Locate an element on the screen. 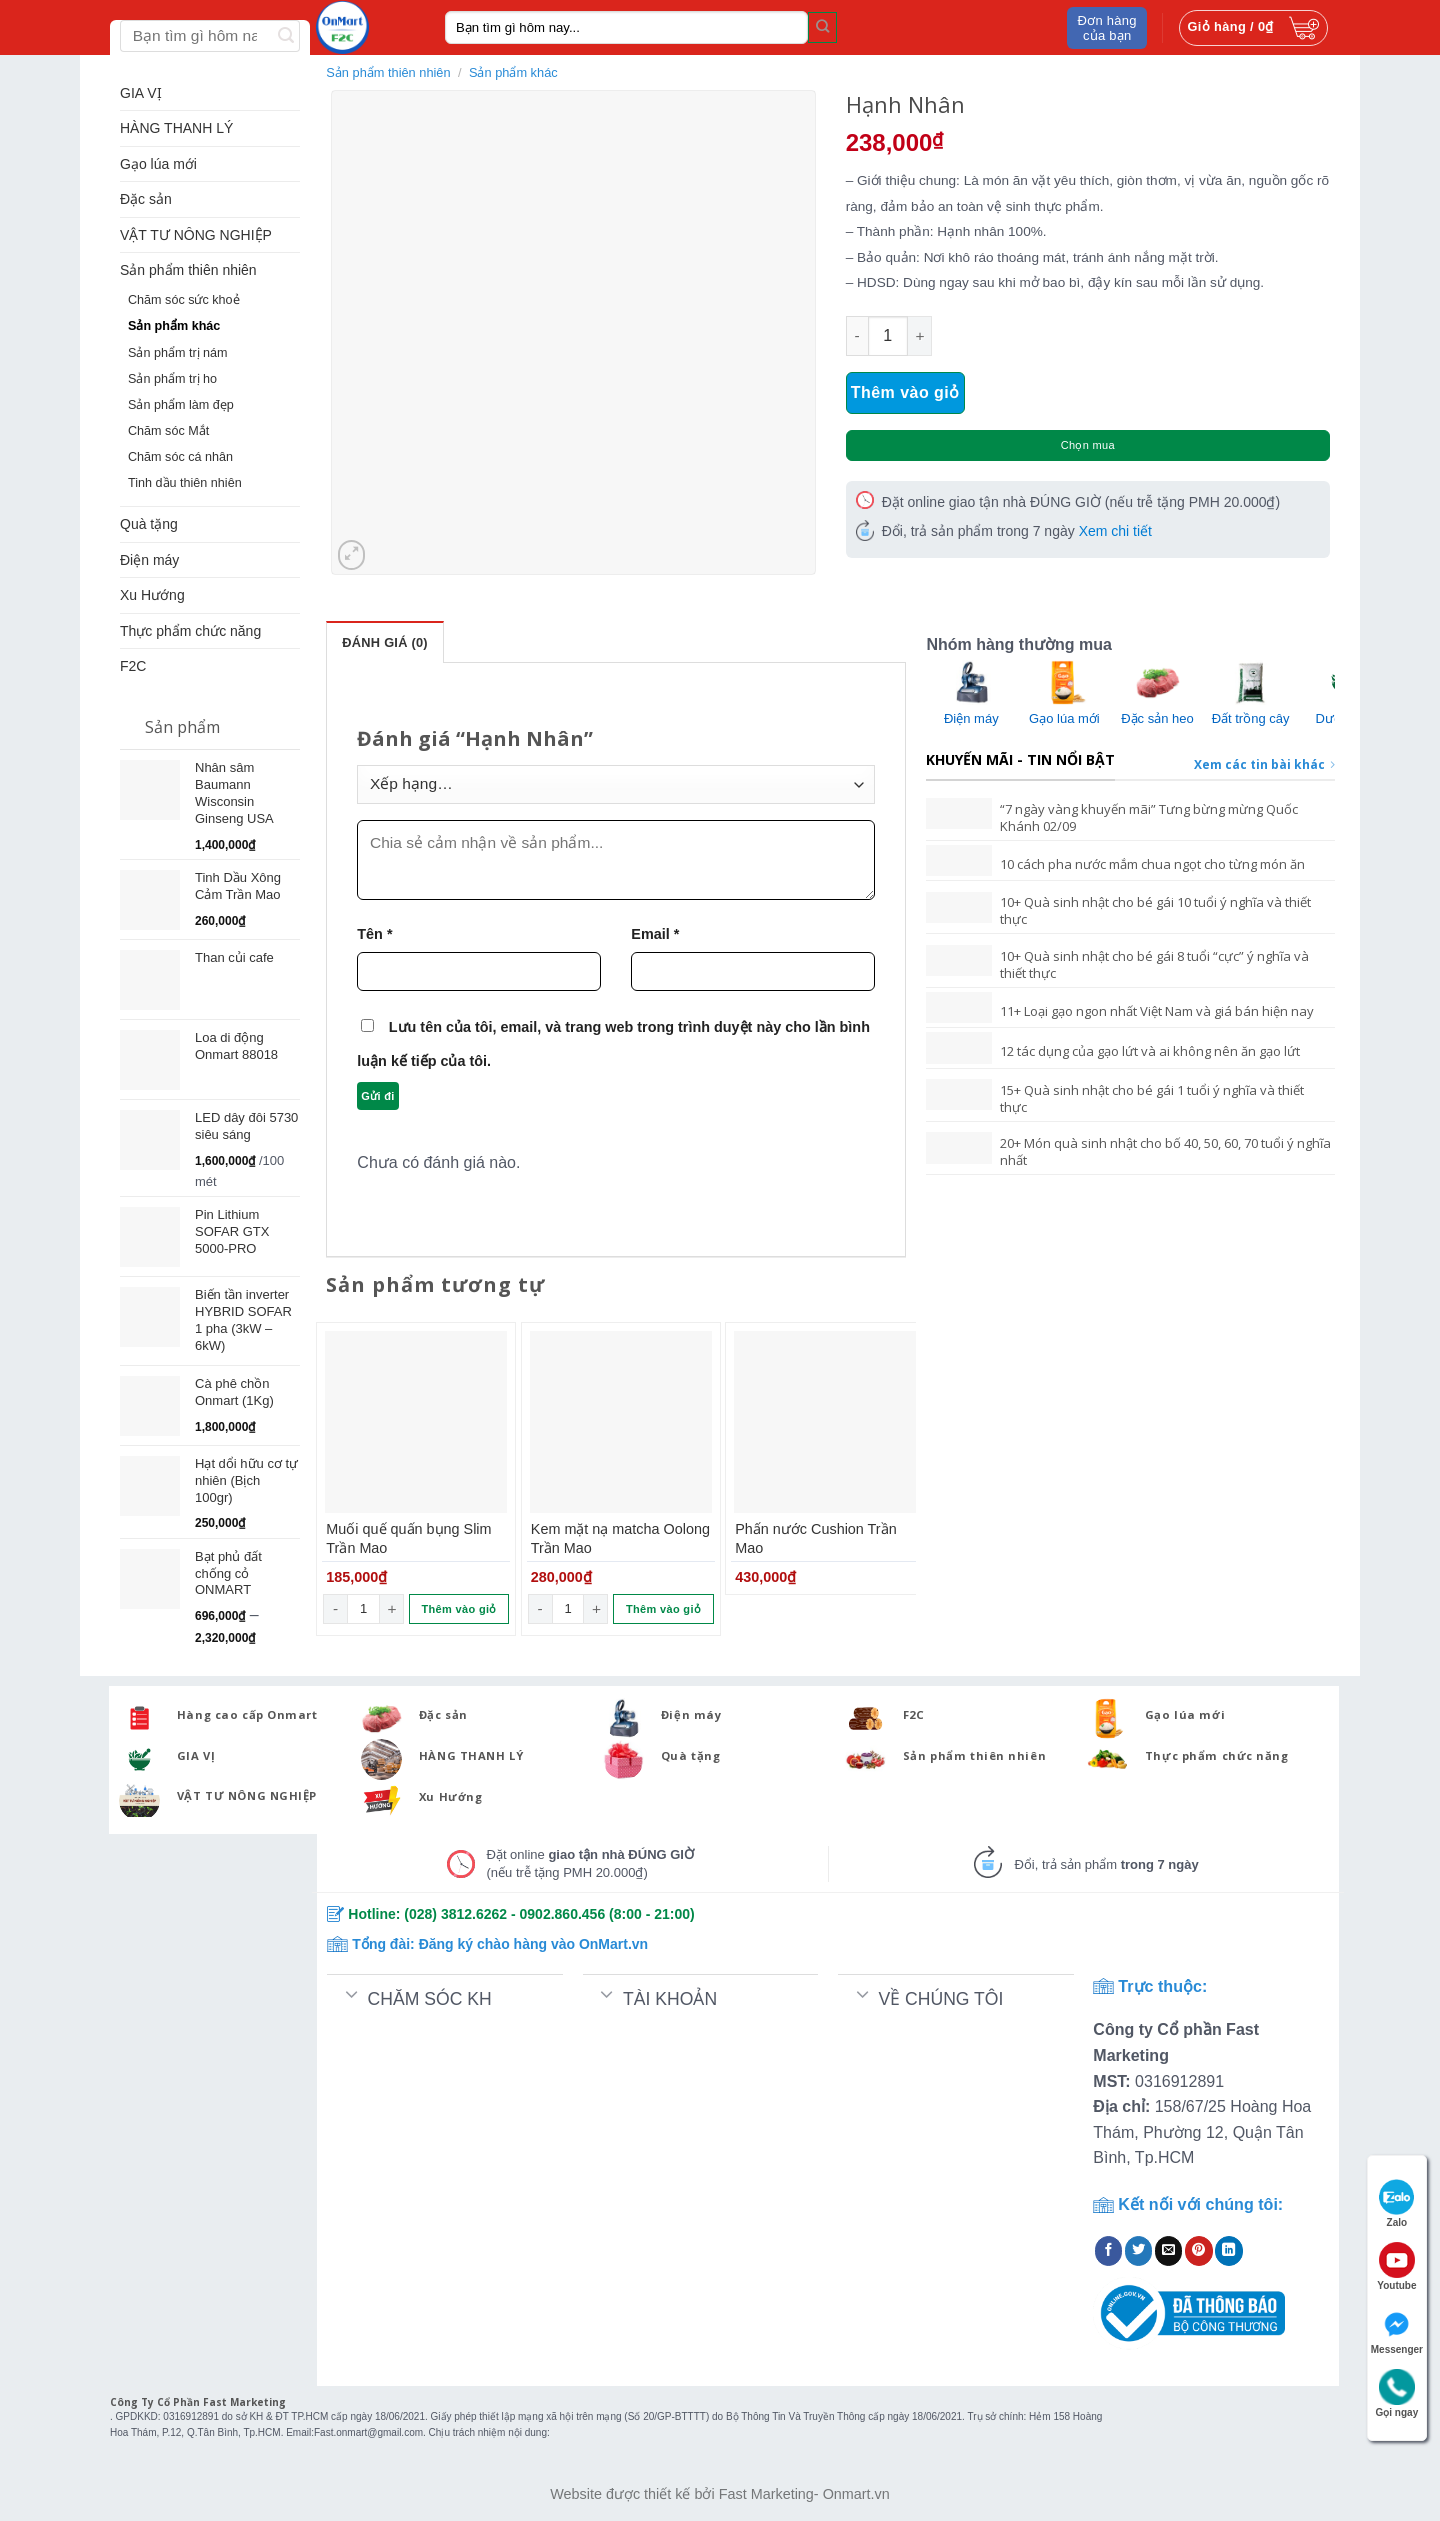  Sản phẩm trị nám is located at coordinates (178, 353).